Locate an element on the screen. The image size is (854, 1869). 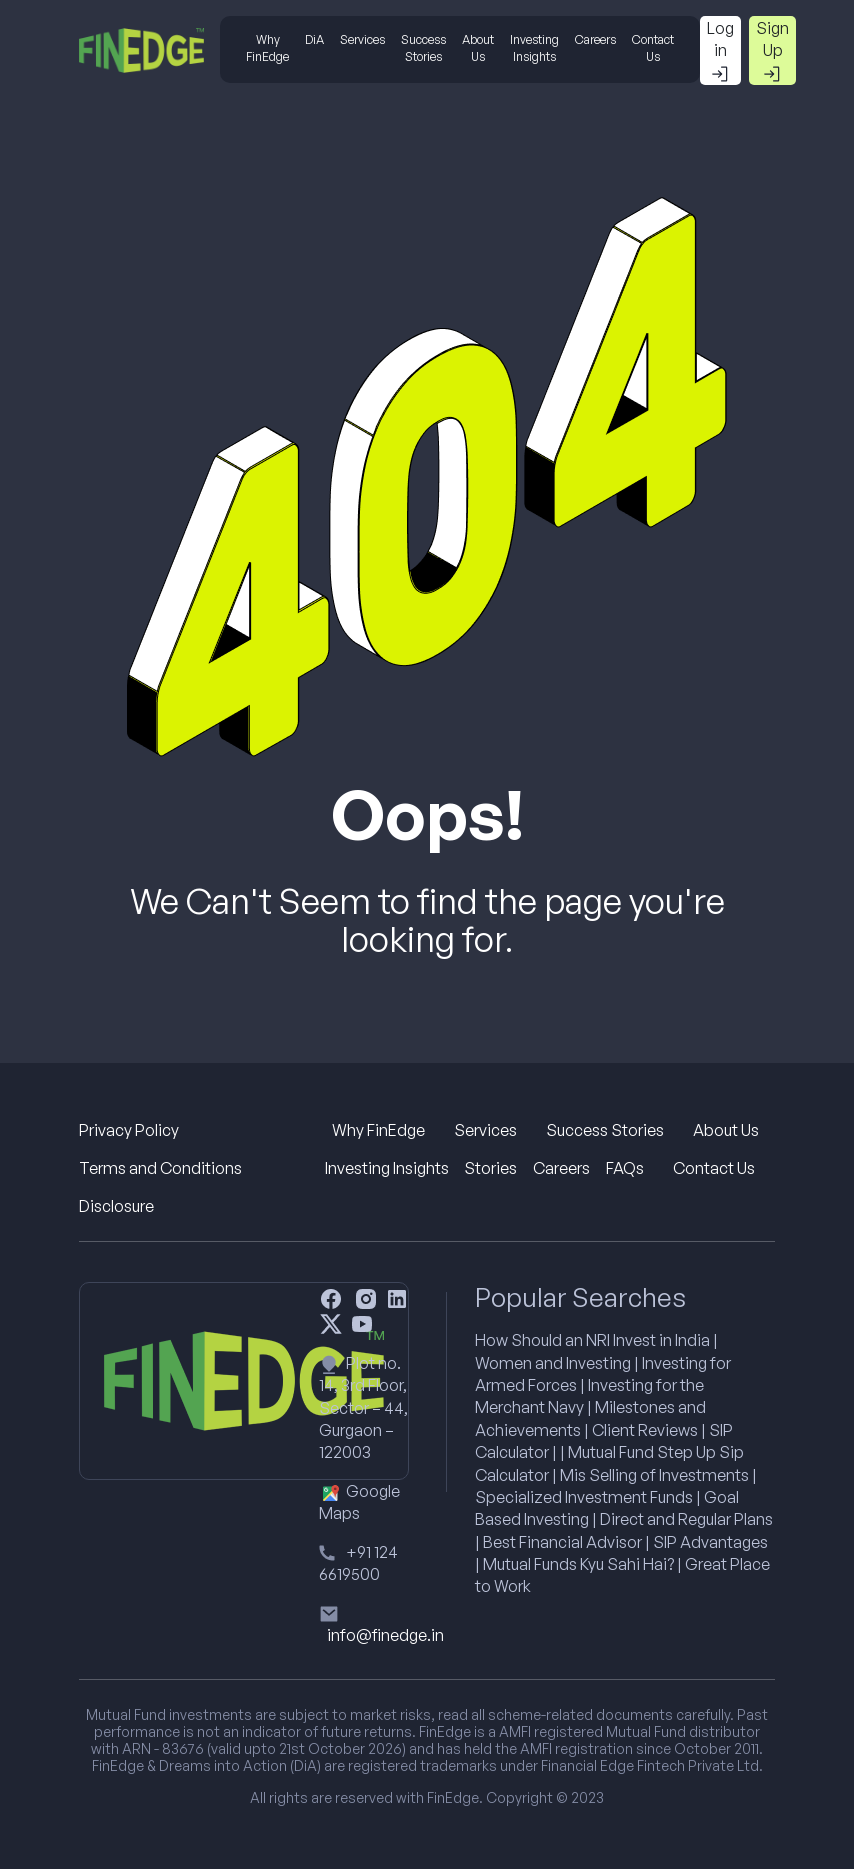
Privacy Policy is located at coordinates (129, 1130).